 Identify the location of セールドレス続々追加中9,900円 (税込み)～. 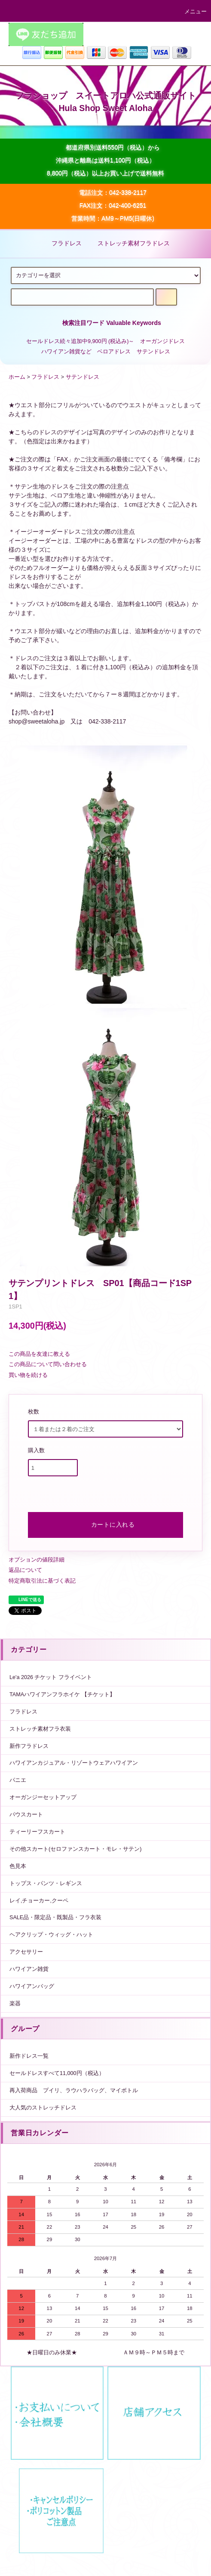
(80, 341).